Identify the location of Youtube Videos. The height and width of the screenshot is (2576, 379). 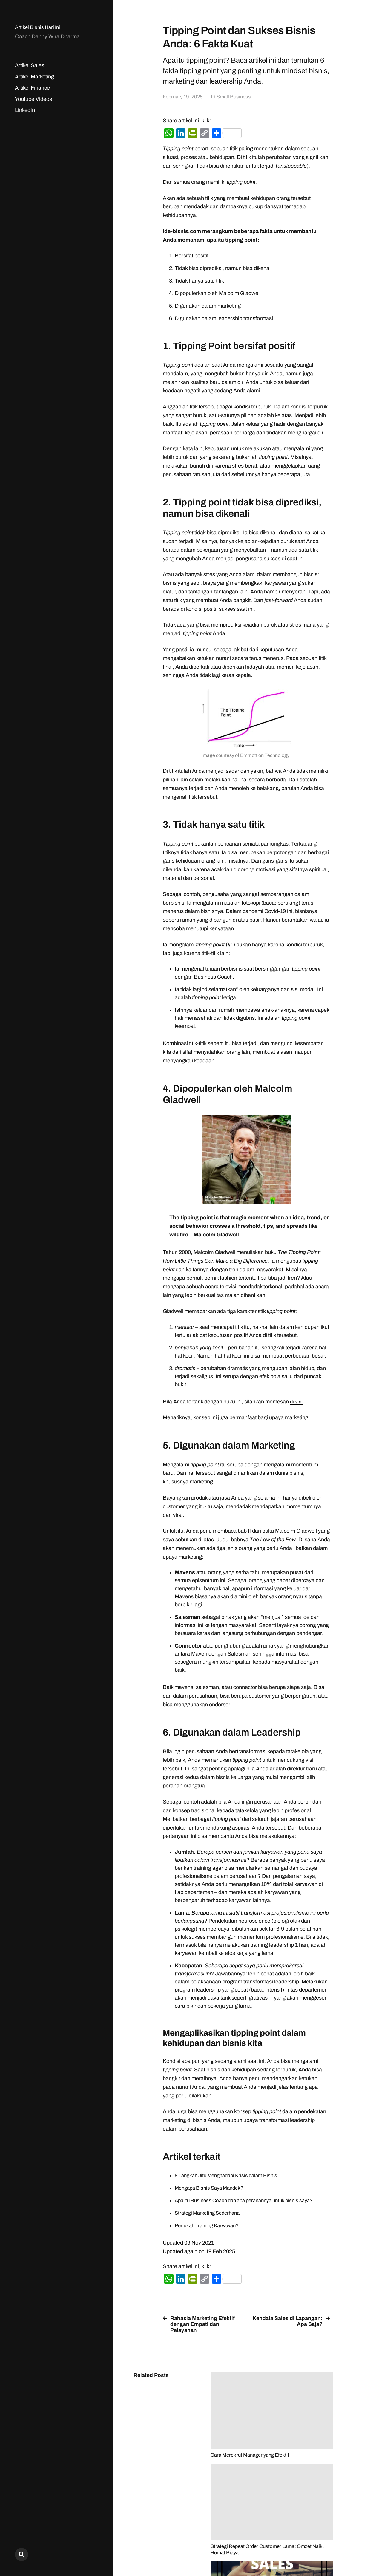
(33, 99).